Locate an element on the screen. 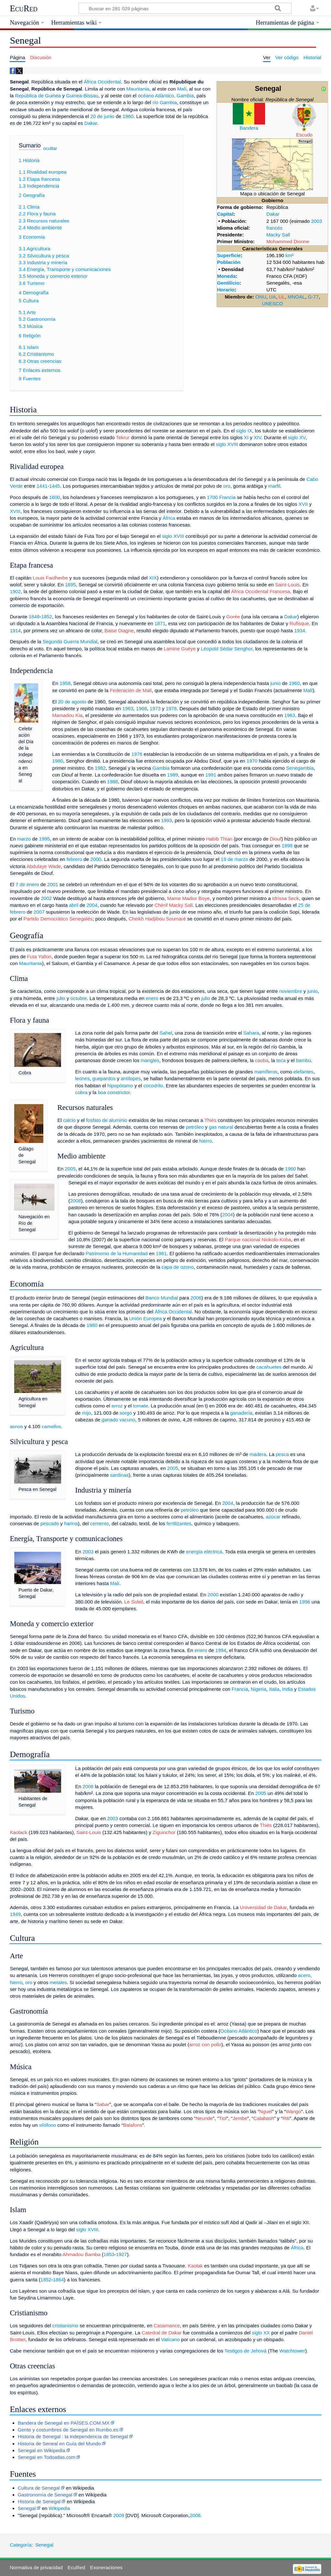  Historia de Senegal : la independencia de Senegal is located at coordinates (73, 2436).